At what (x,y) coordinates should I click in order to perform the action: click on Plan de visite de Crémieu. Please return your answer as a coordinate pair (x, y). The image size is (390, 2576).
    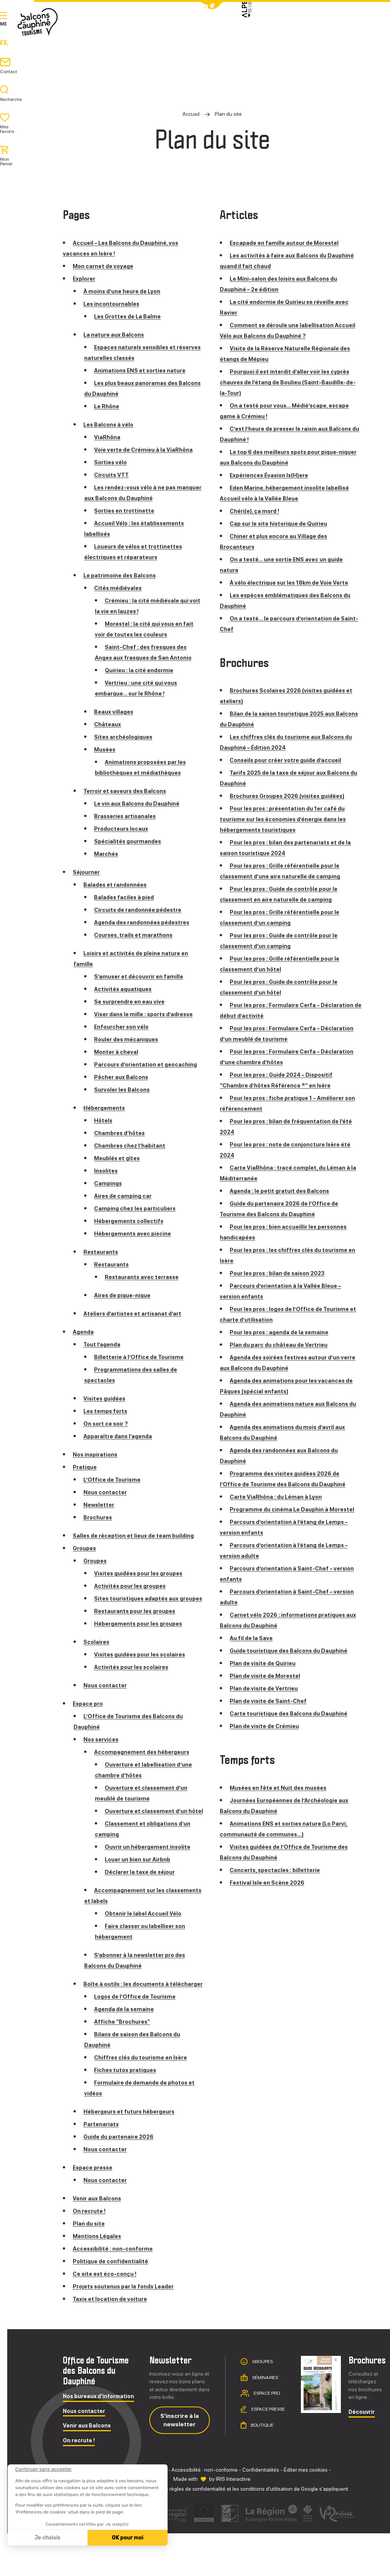
    Looking at the image, I should click on (267, 1736).